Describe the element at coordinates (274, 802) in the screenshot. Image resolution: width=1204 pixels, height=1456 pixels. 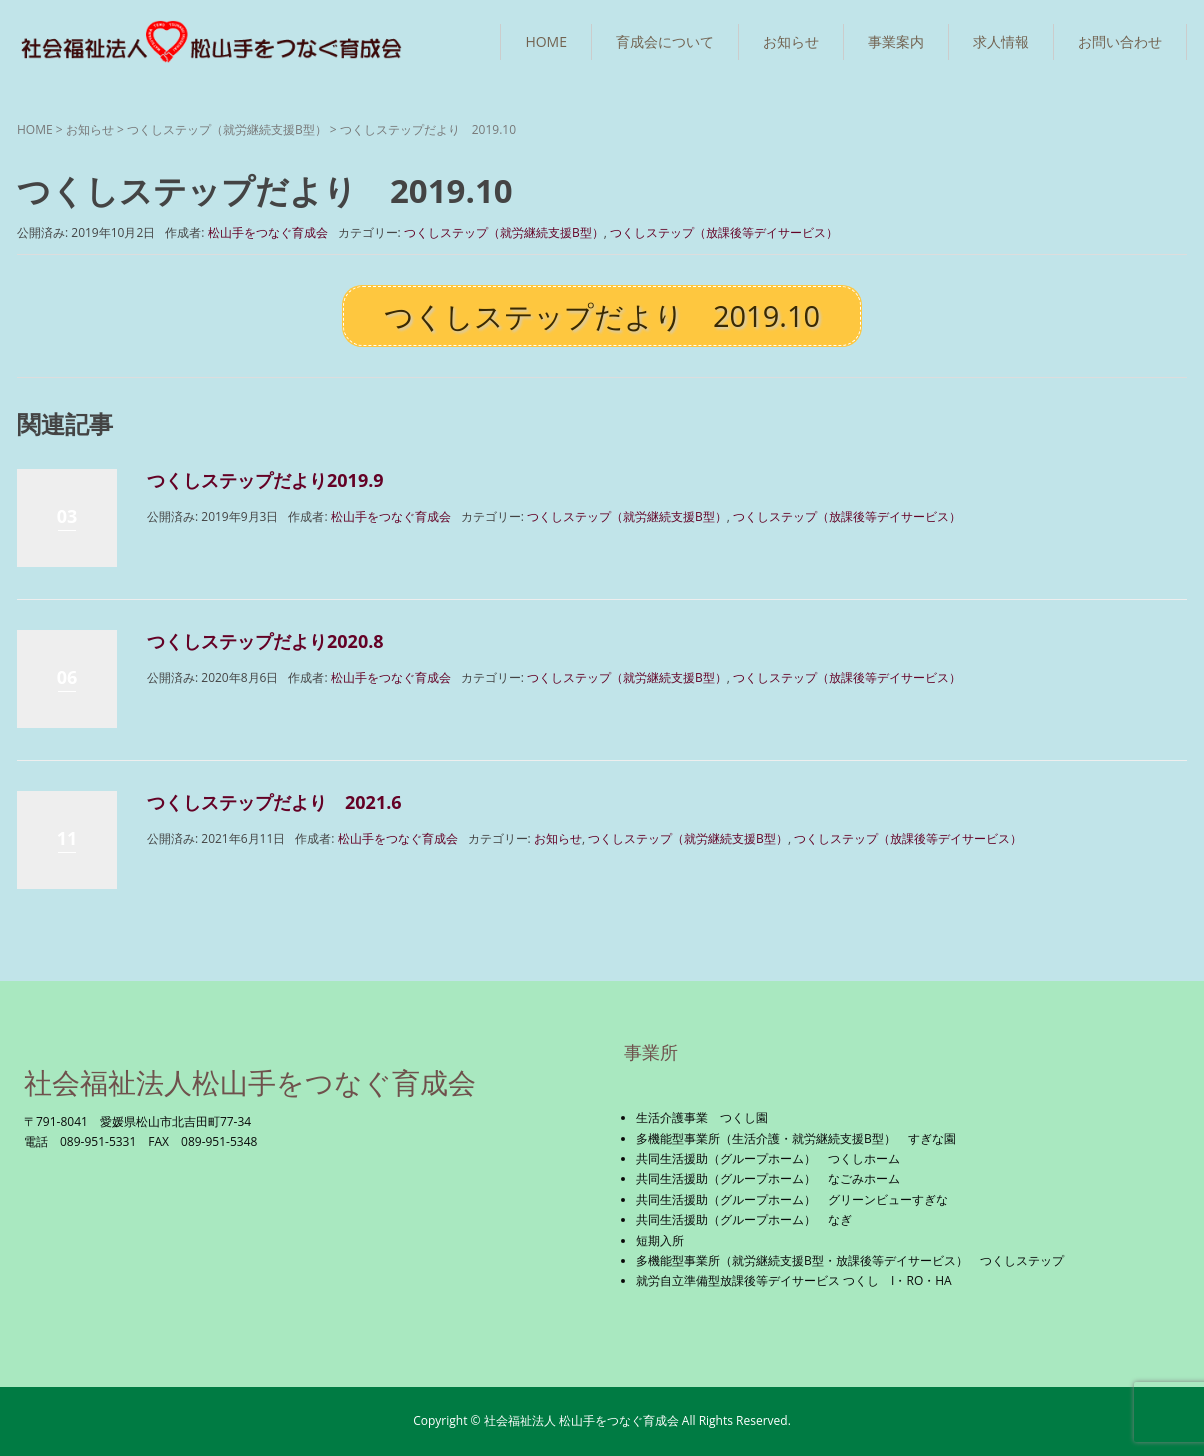
I see `つくしステップだより 2021.6` at that location.